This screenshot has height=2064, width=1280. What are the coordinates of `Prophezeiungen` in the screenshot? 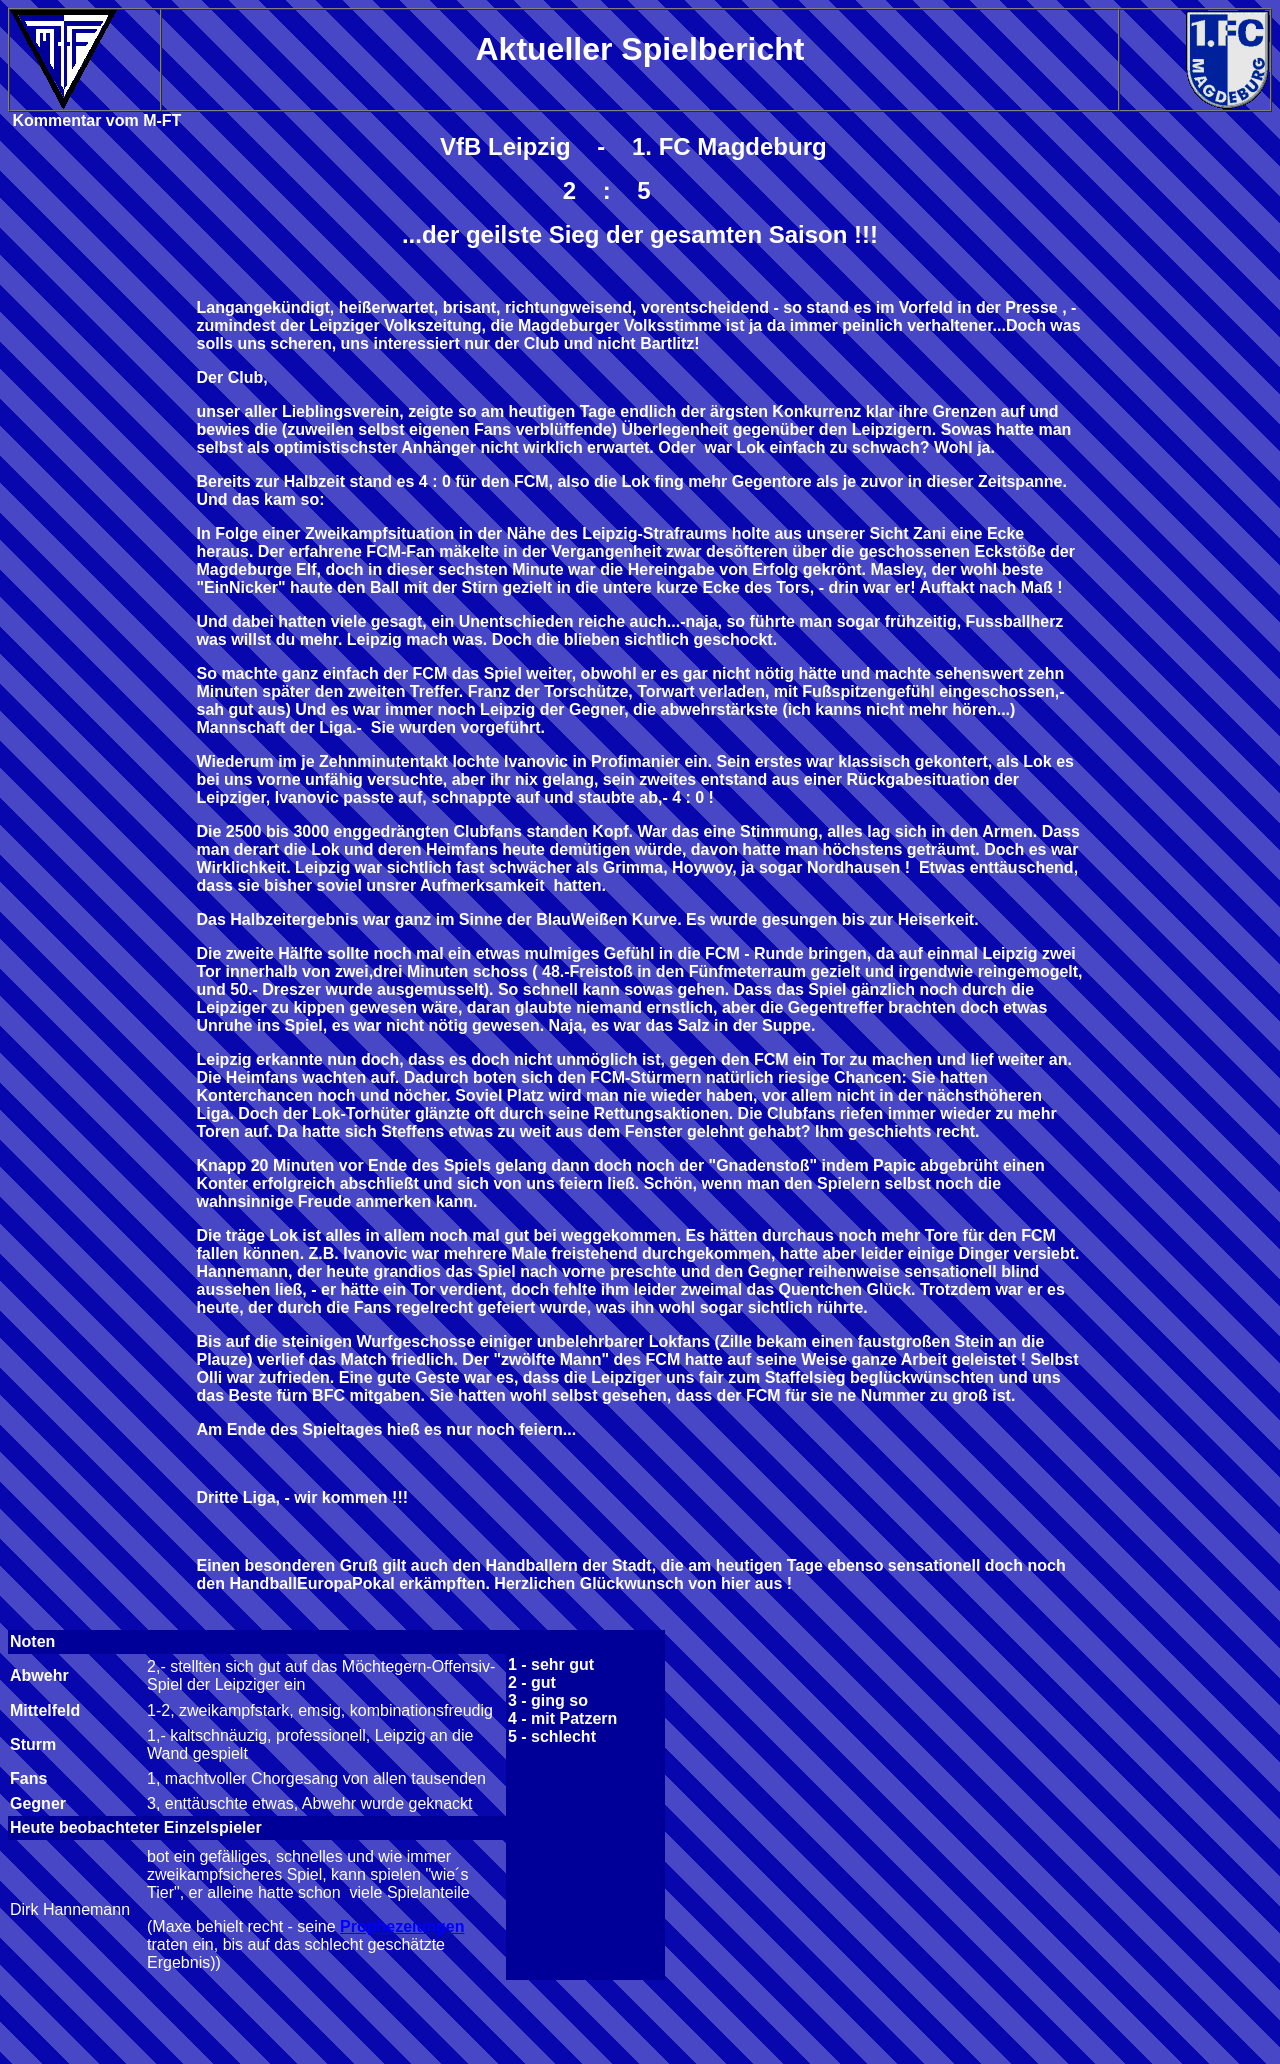 It's located at (402, 1926).